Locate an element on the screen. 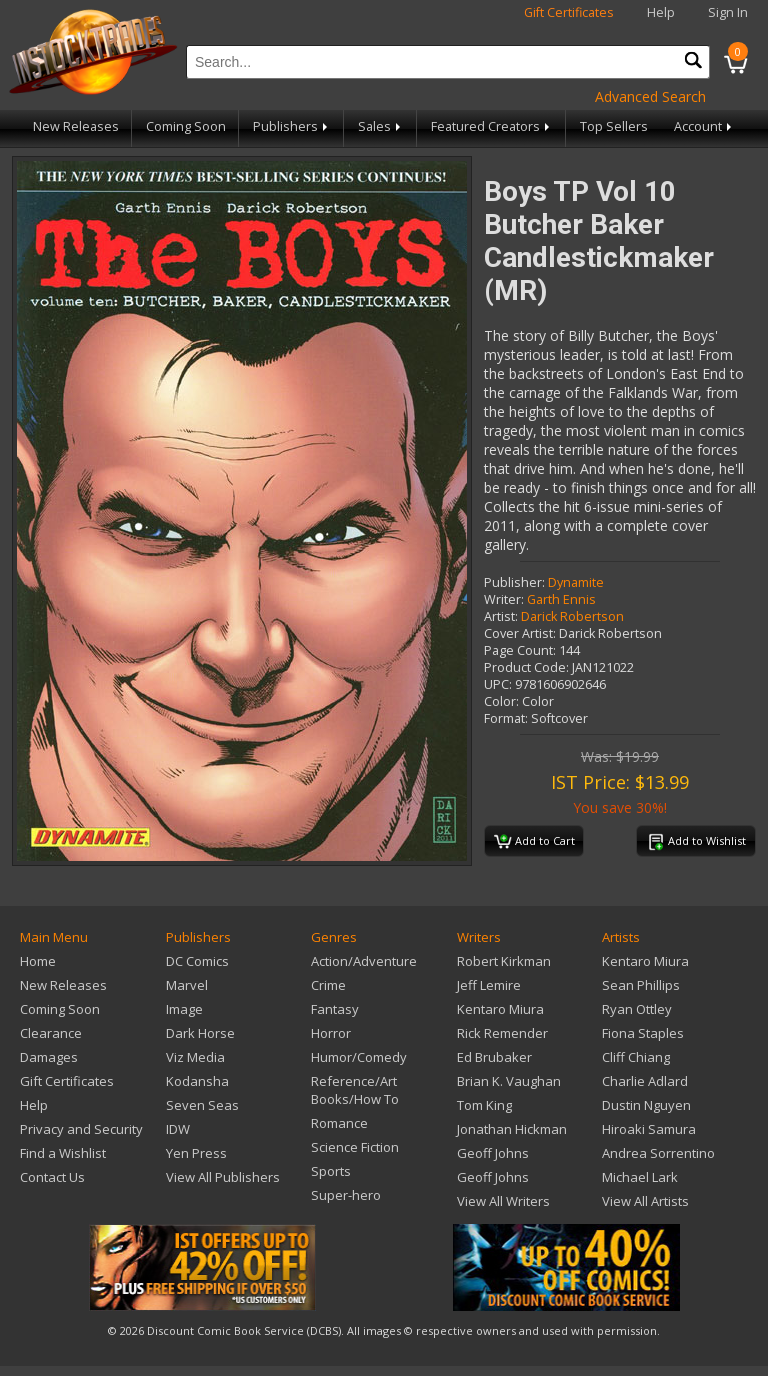 This screenshot has width=768, height=1376. Contact Us is located at coordinates (52, 1177).